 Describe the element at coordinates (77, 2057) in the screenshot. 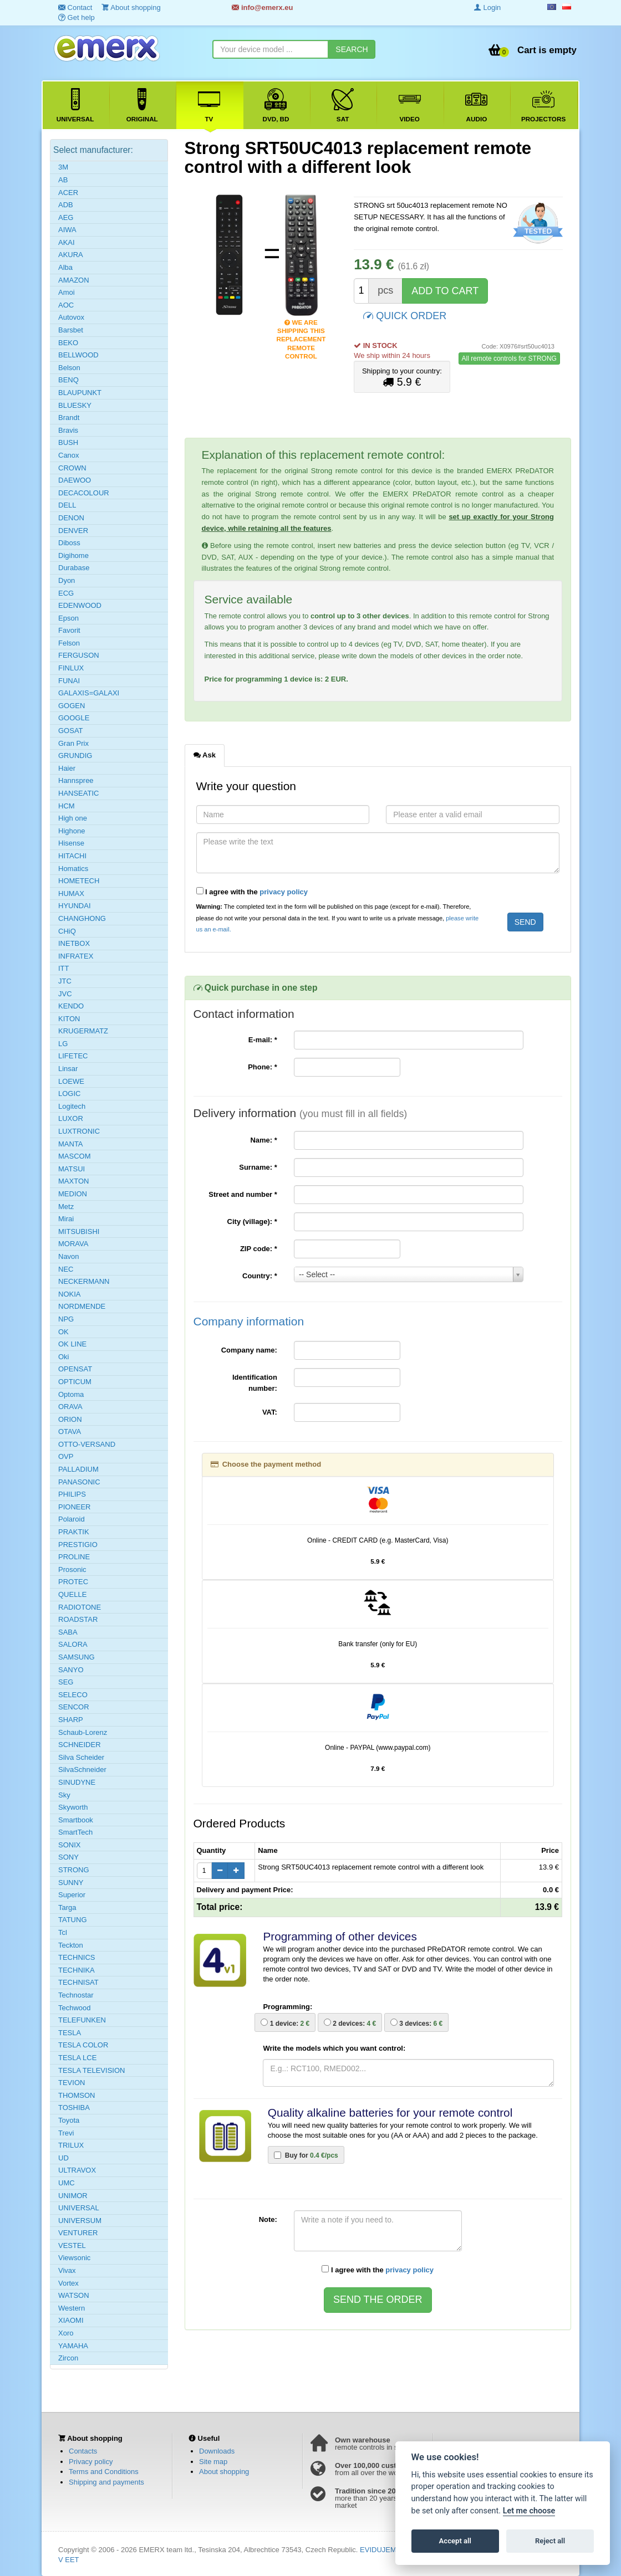

I see `TESLA LCE` at that location.